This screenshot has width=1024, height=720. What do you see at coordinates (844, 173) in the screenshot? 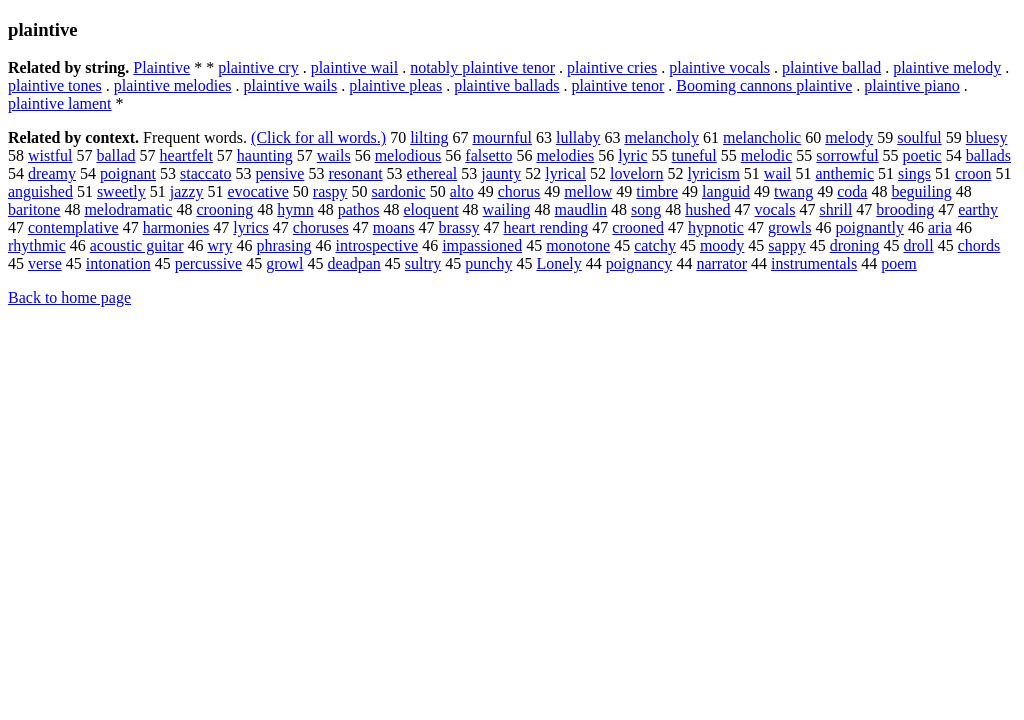
I see `anthemic` at bounding box center [844, 173].